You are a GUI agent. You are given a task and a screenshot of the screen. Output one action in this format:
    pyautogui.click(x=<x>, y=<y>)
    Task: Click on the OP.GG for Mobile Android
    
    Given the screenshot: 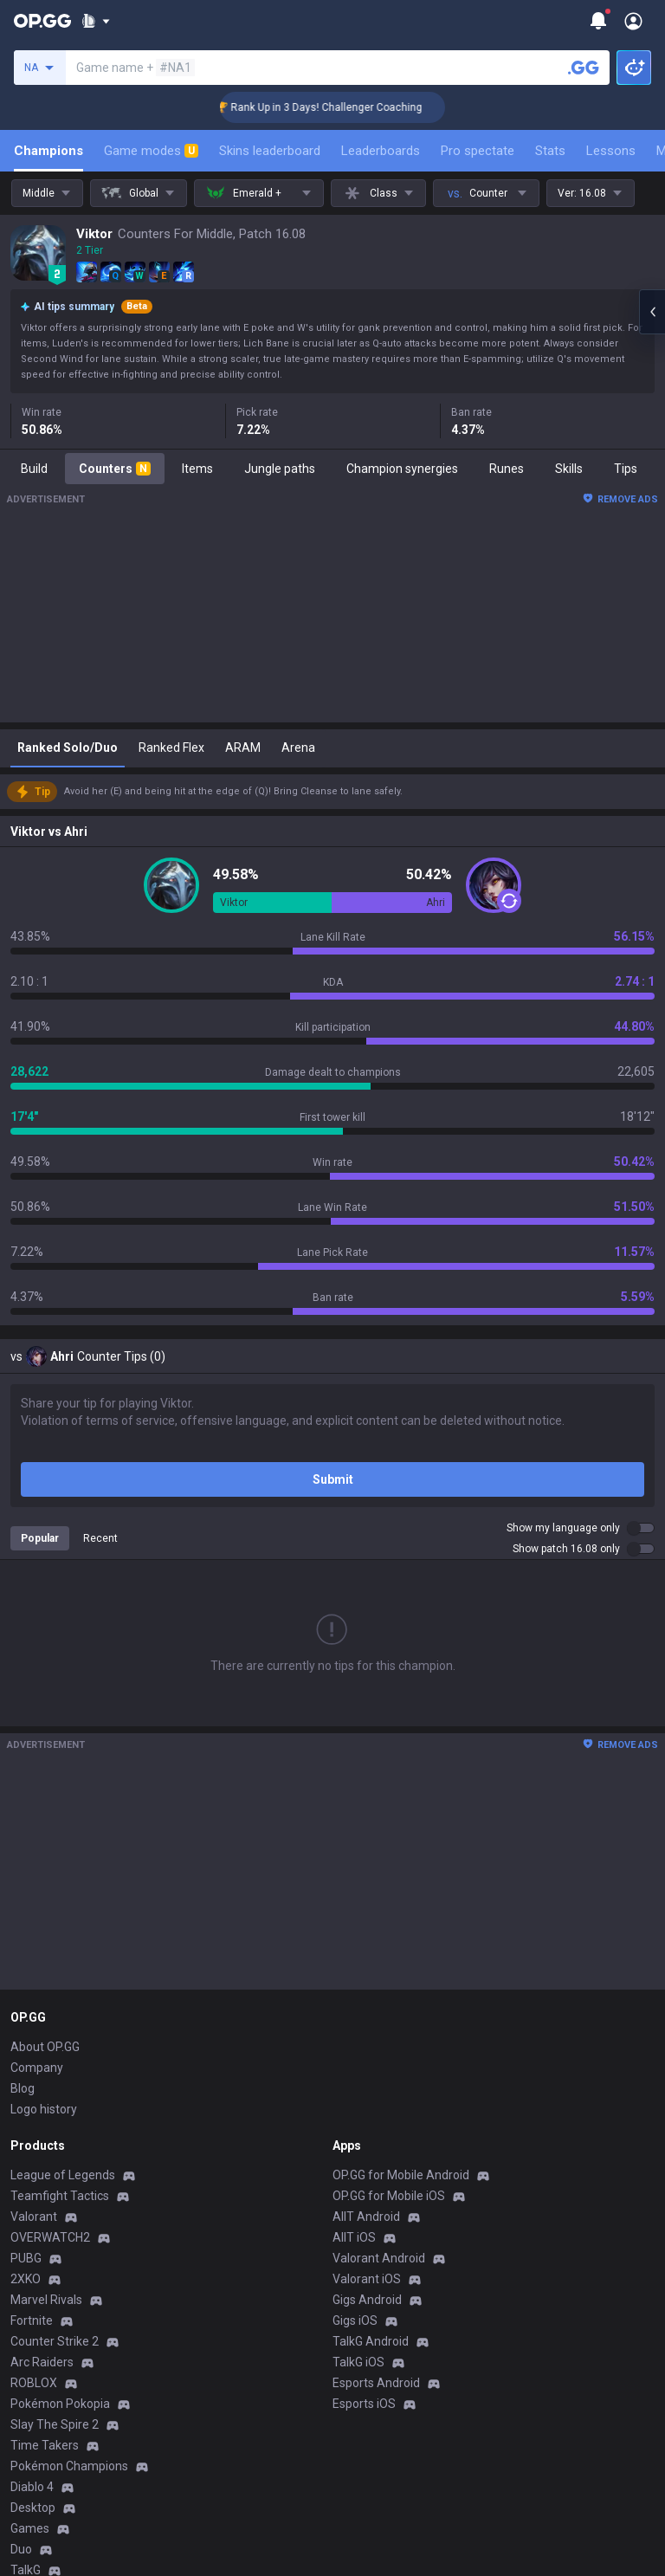 What is the action you would take?
    pyautogui.click(x=400, y=2175)
    